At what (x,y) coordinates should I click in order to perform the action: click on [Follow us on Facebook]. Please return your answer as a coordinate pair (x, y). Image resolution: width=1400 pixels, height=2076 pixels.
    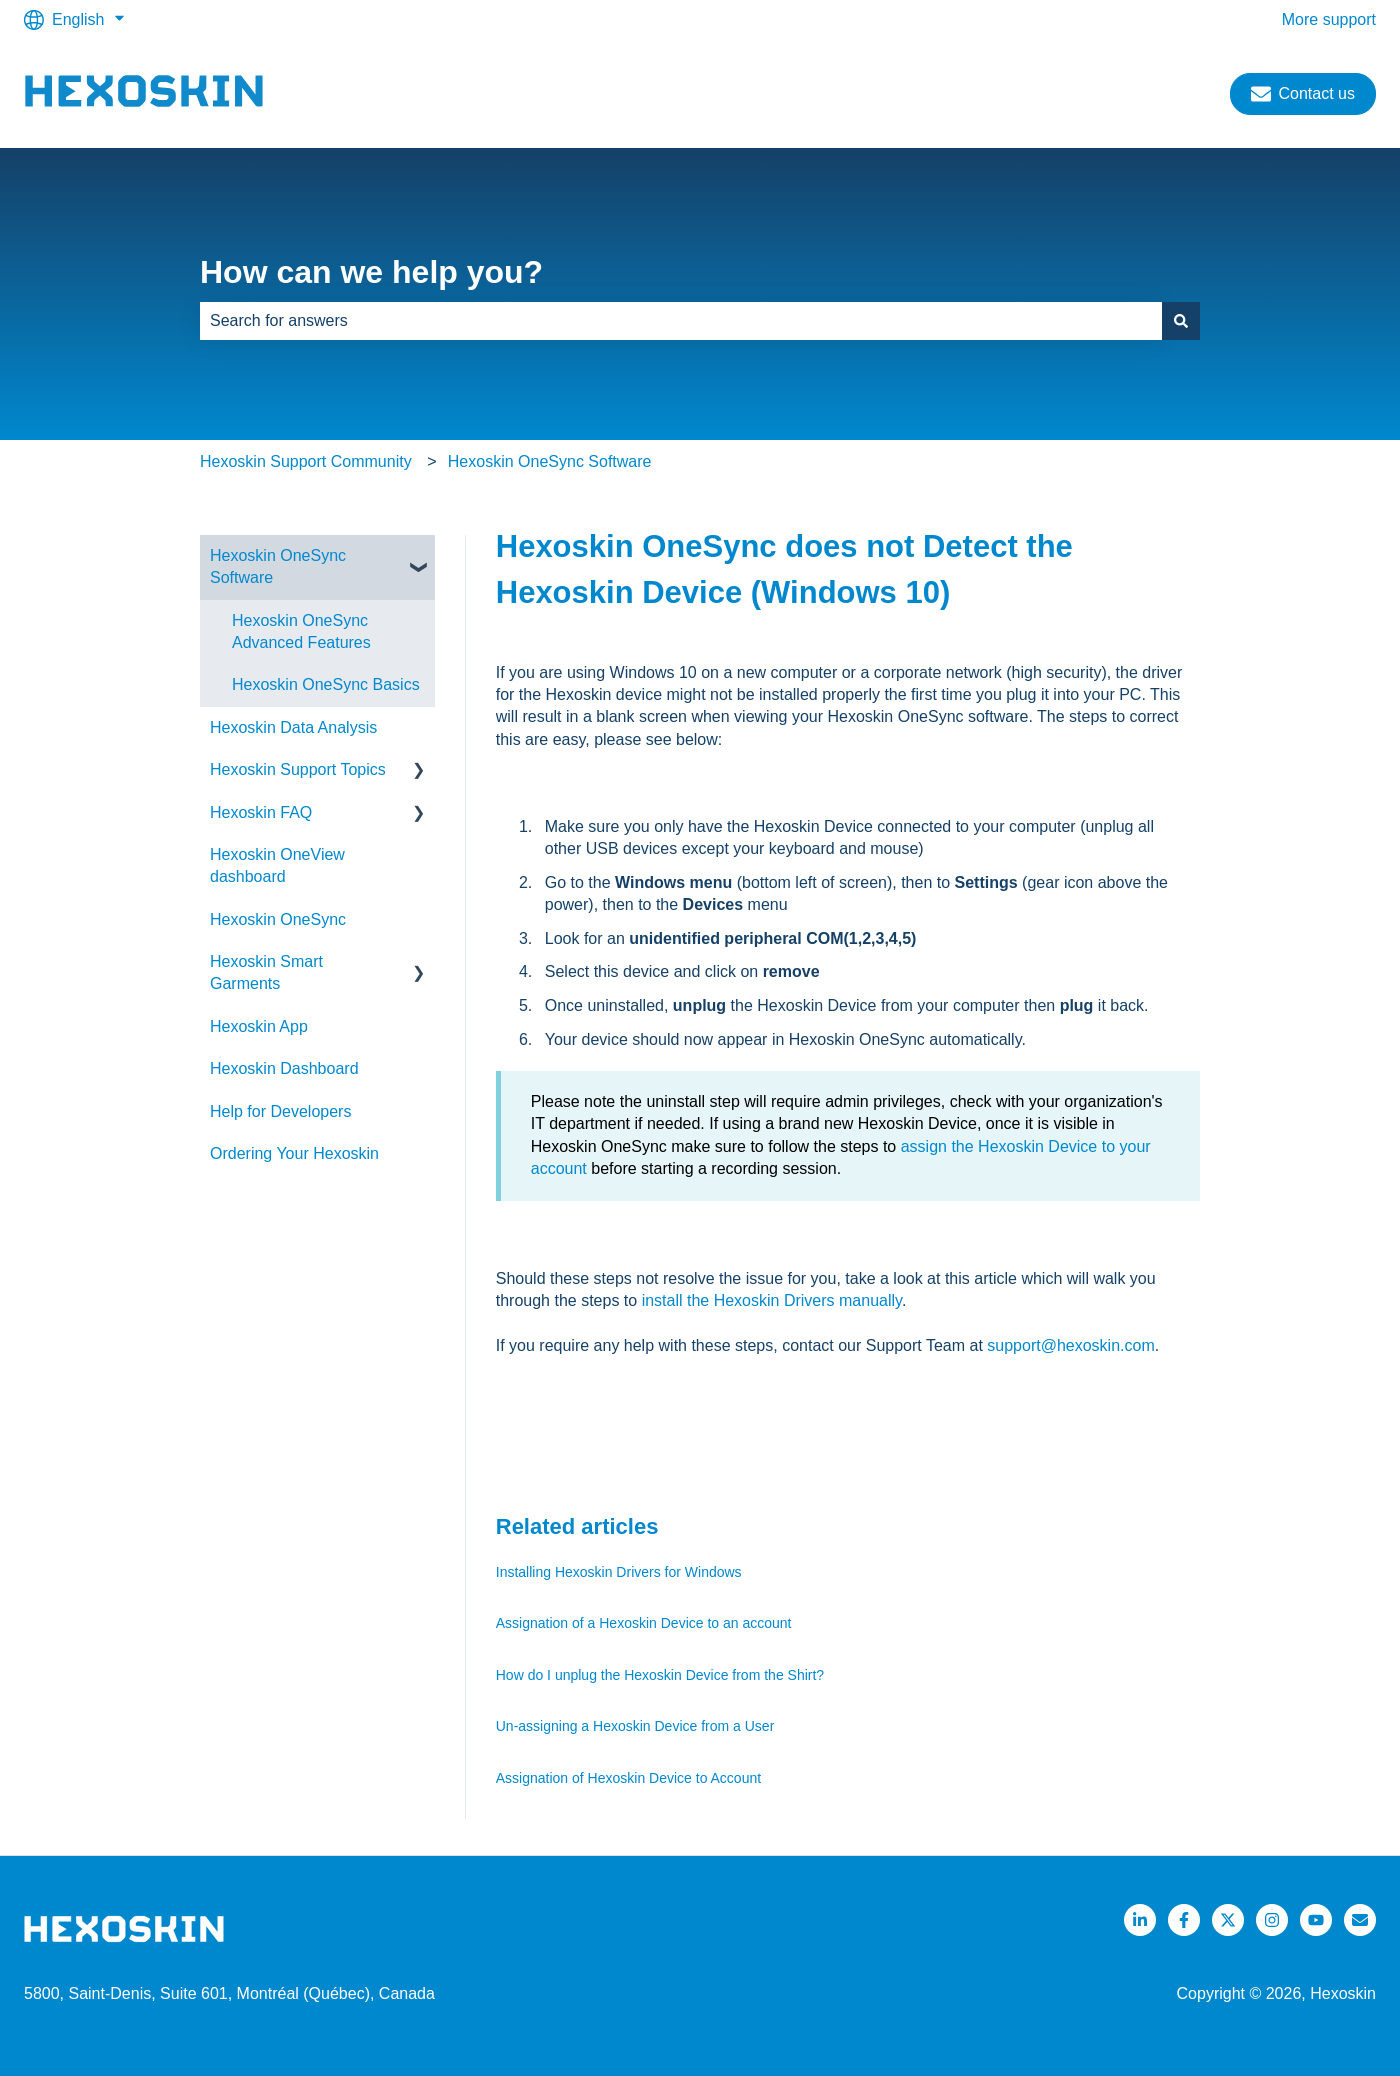
    Looking at the image, I should click on (1184, 1920).